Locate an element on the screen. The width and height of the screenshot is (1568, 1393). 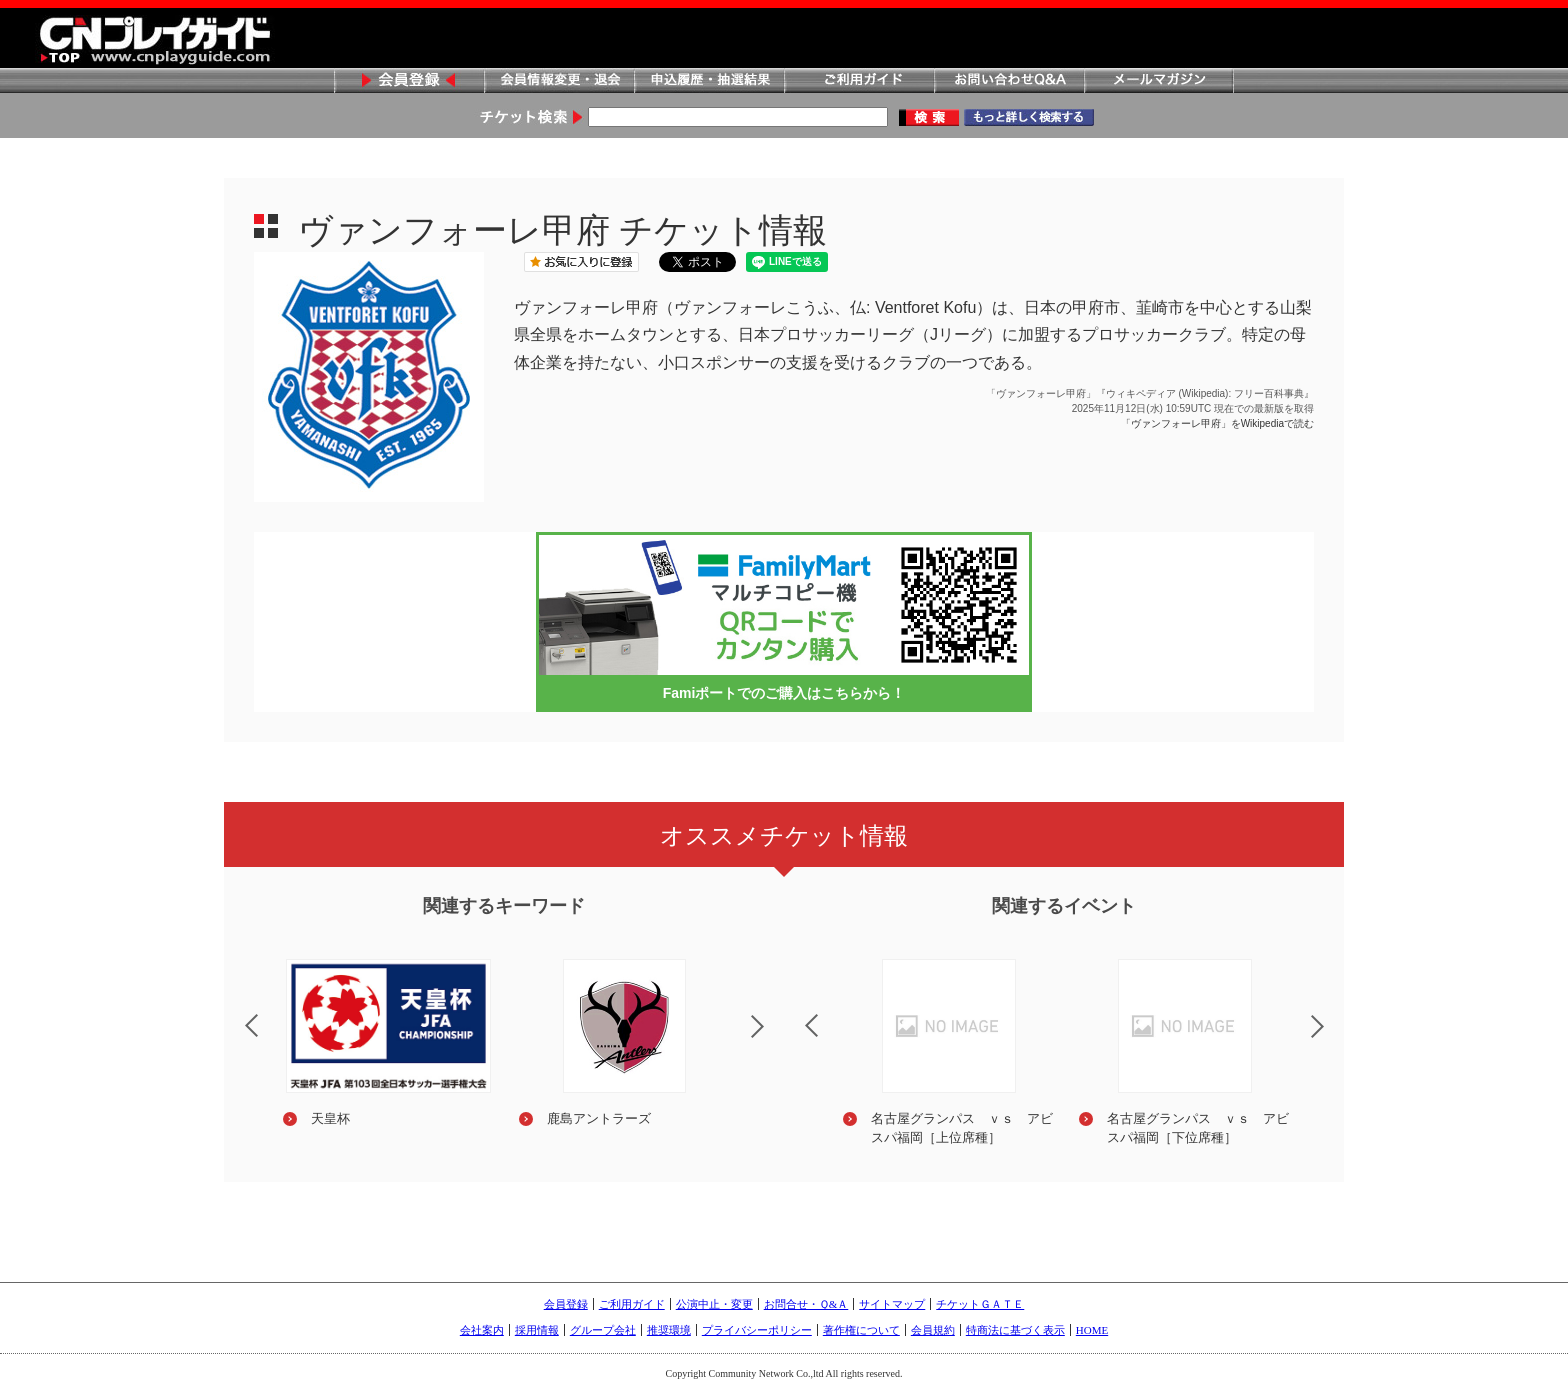
お問合せ・Ｑ&Ａ is located at coordinates (806, 1304).